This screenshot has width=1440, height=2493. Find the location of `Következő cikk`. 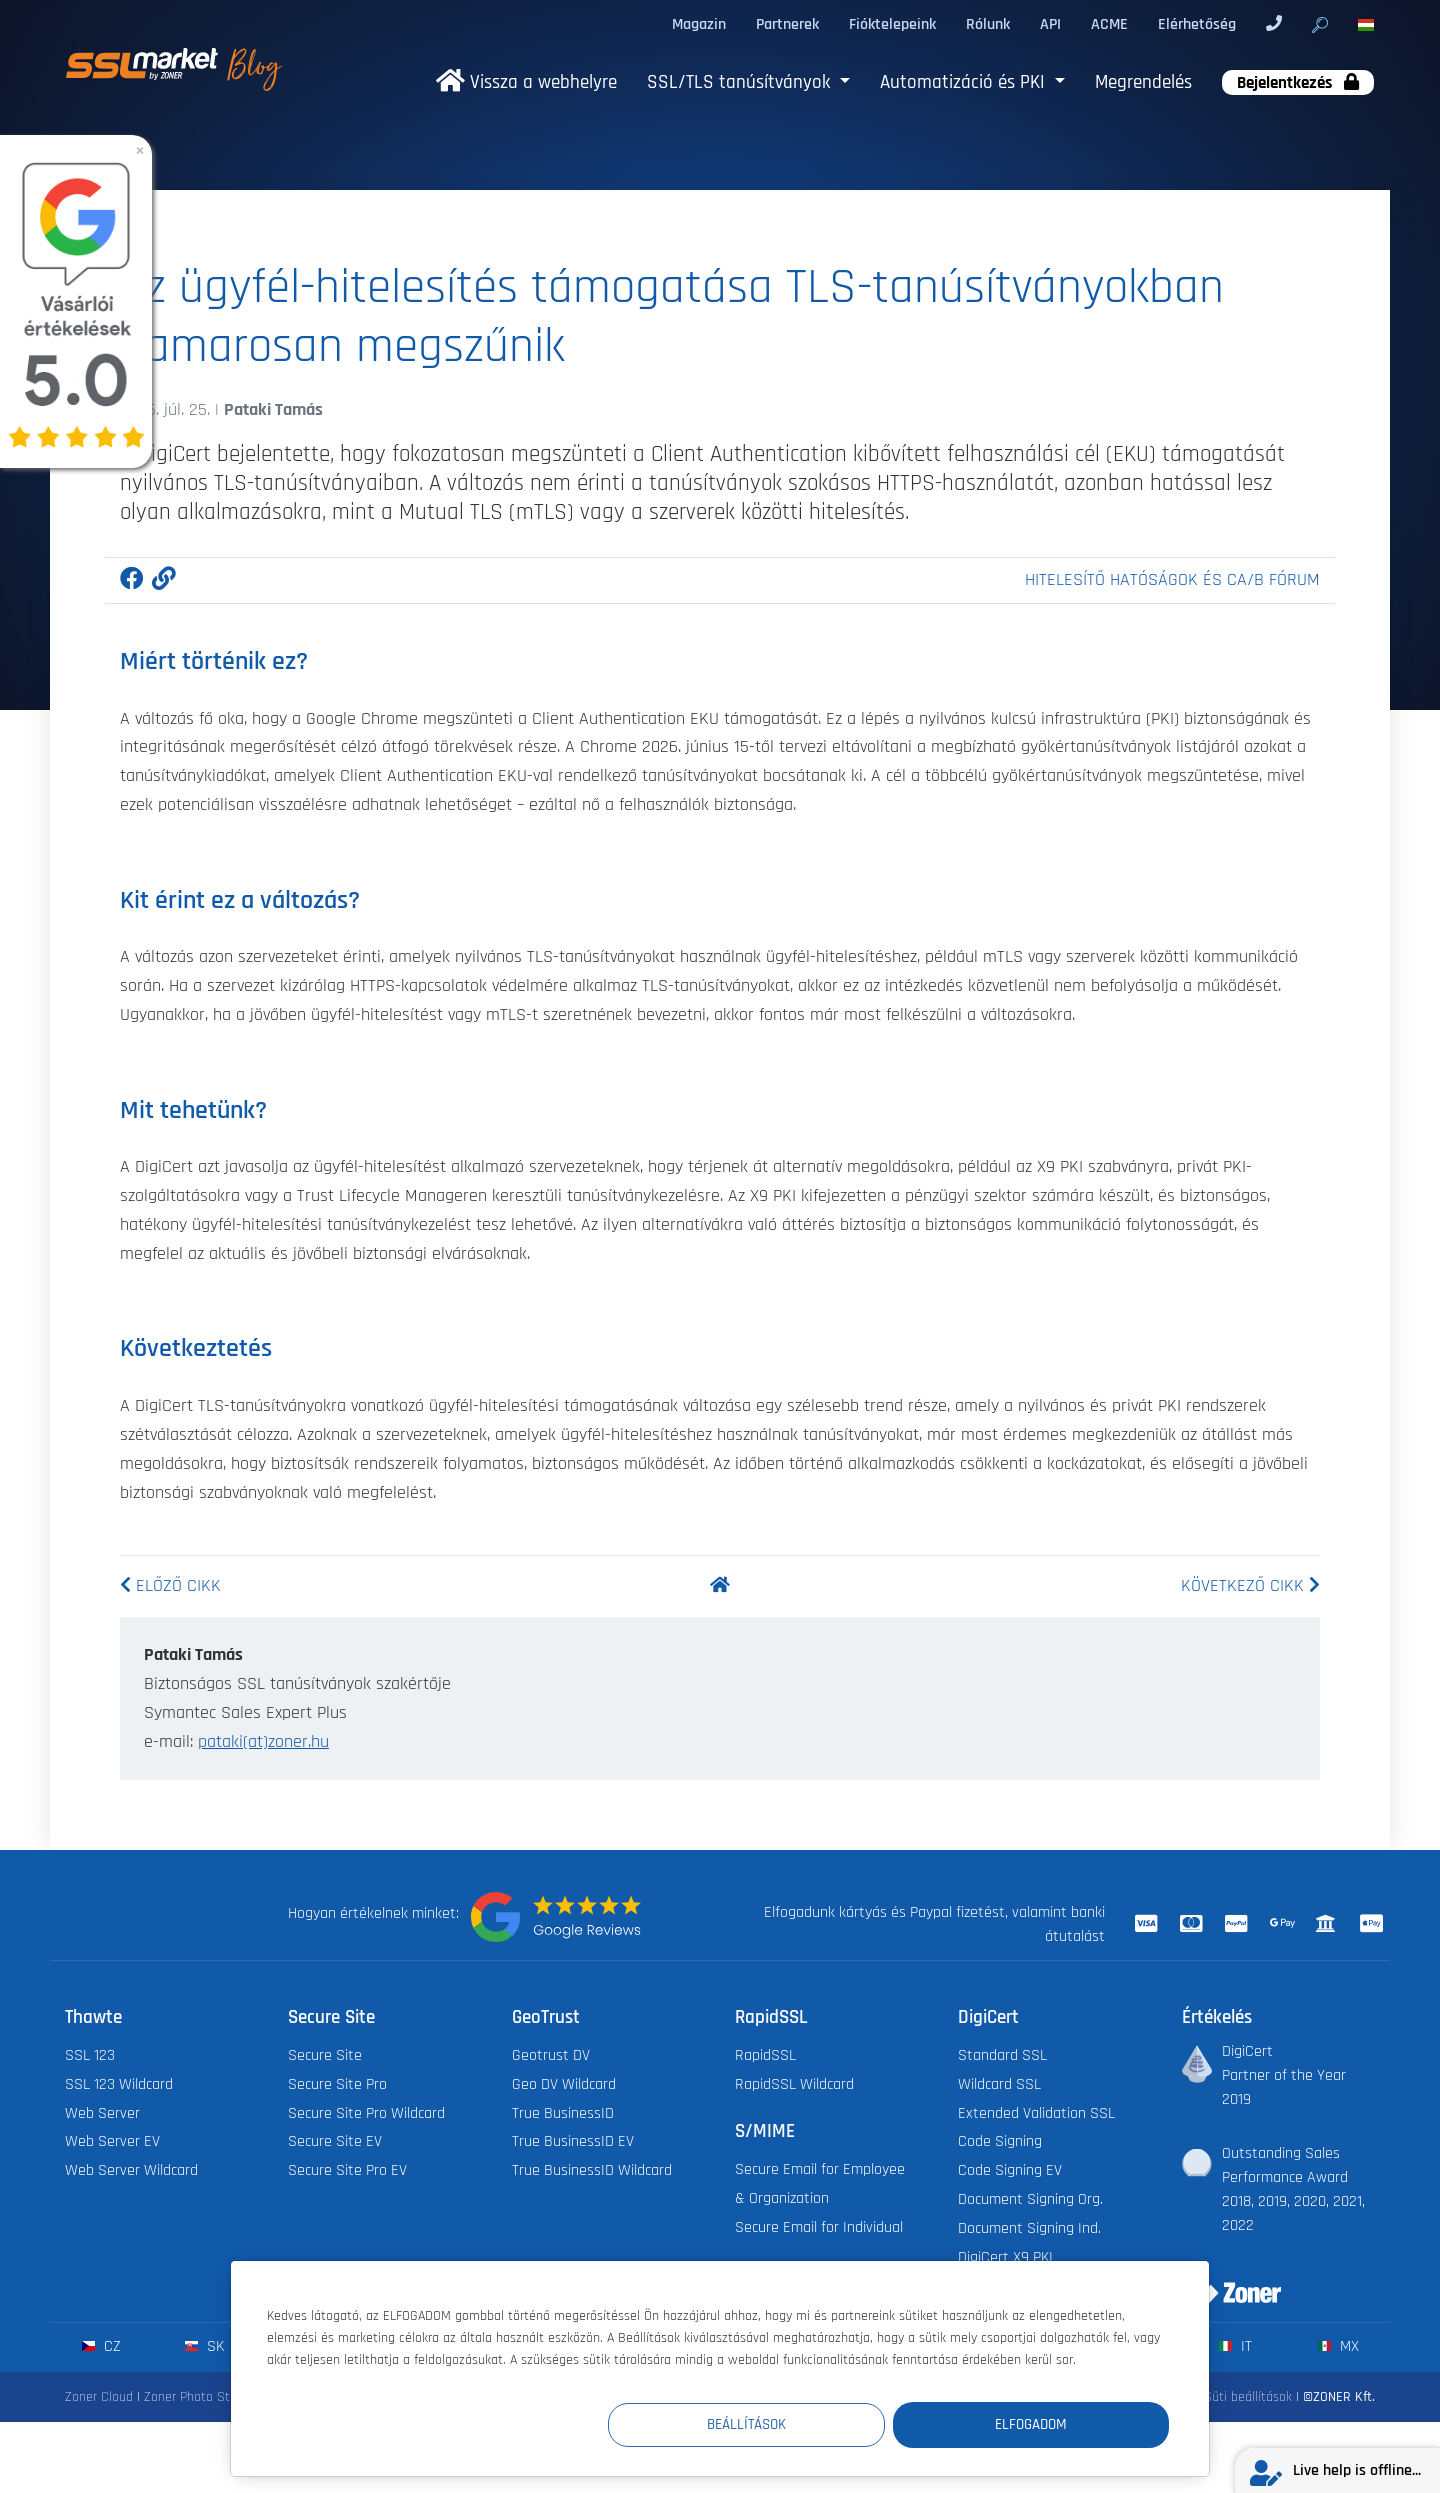

Következő cikk is located at coordinates (1250, 1586).